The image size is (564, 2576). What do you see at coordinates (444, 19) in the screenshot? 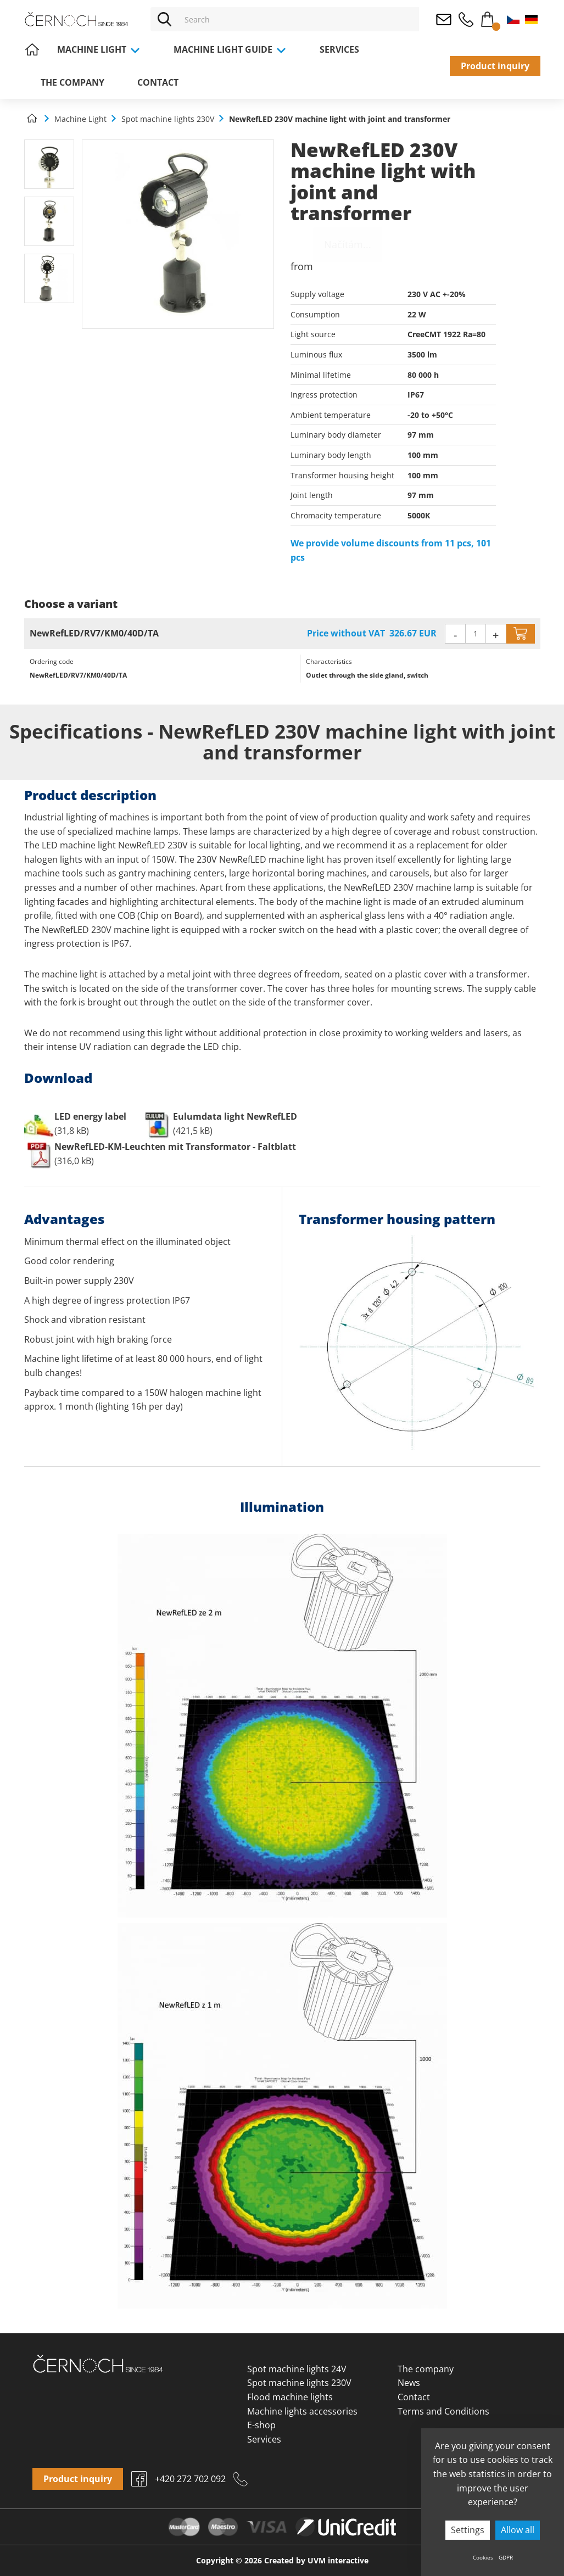
I see `osvetleni@cernoch.cz` at bounding box center [444, 19].